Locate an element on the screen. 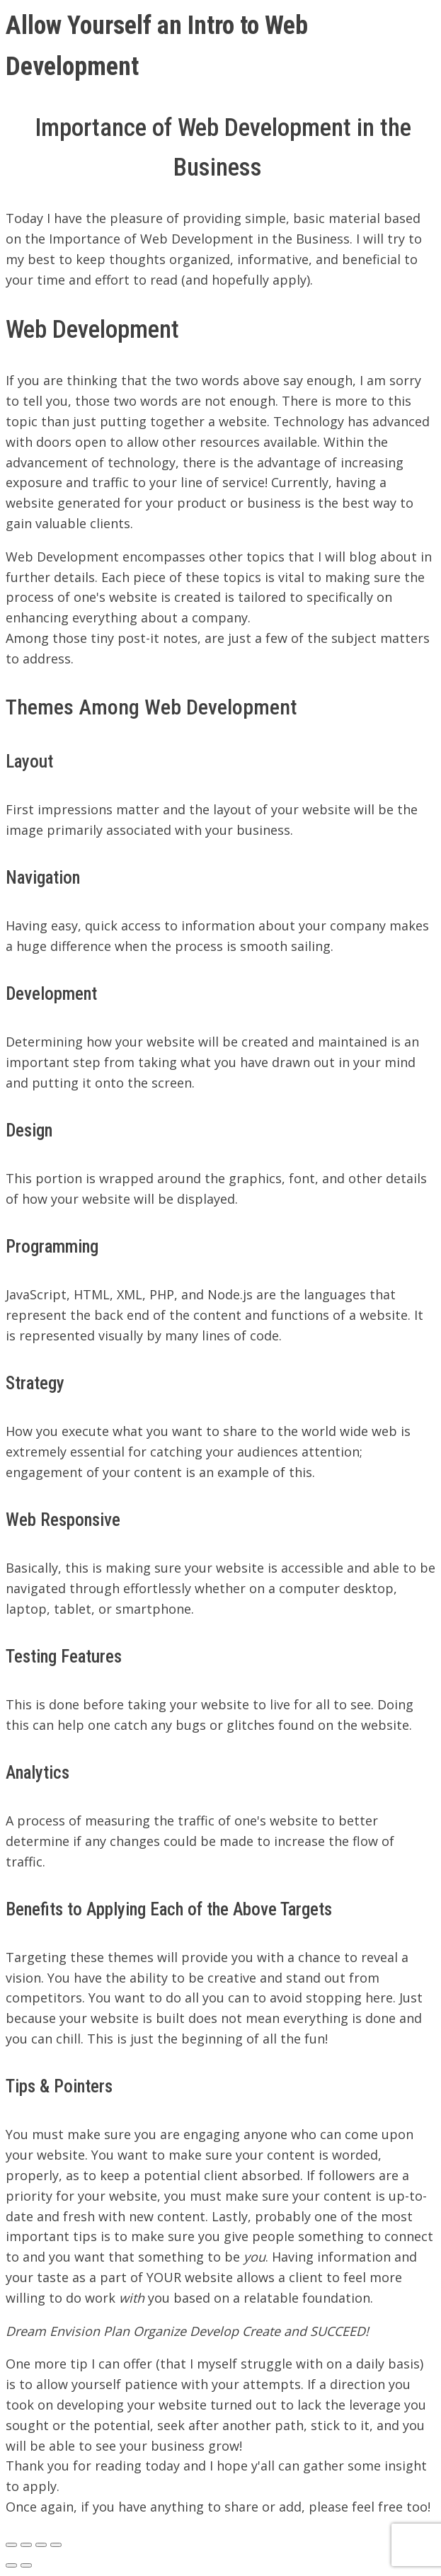 The height and width of the screenshot is (2576, 441). [Close (Esc)] is located at coordinates (11, 2545).